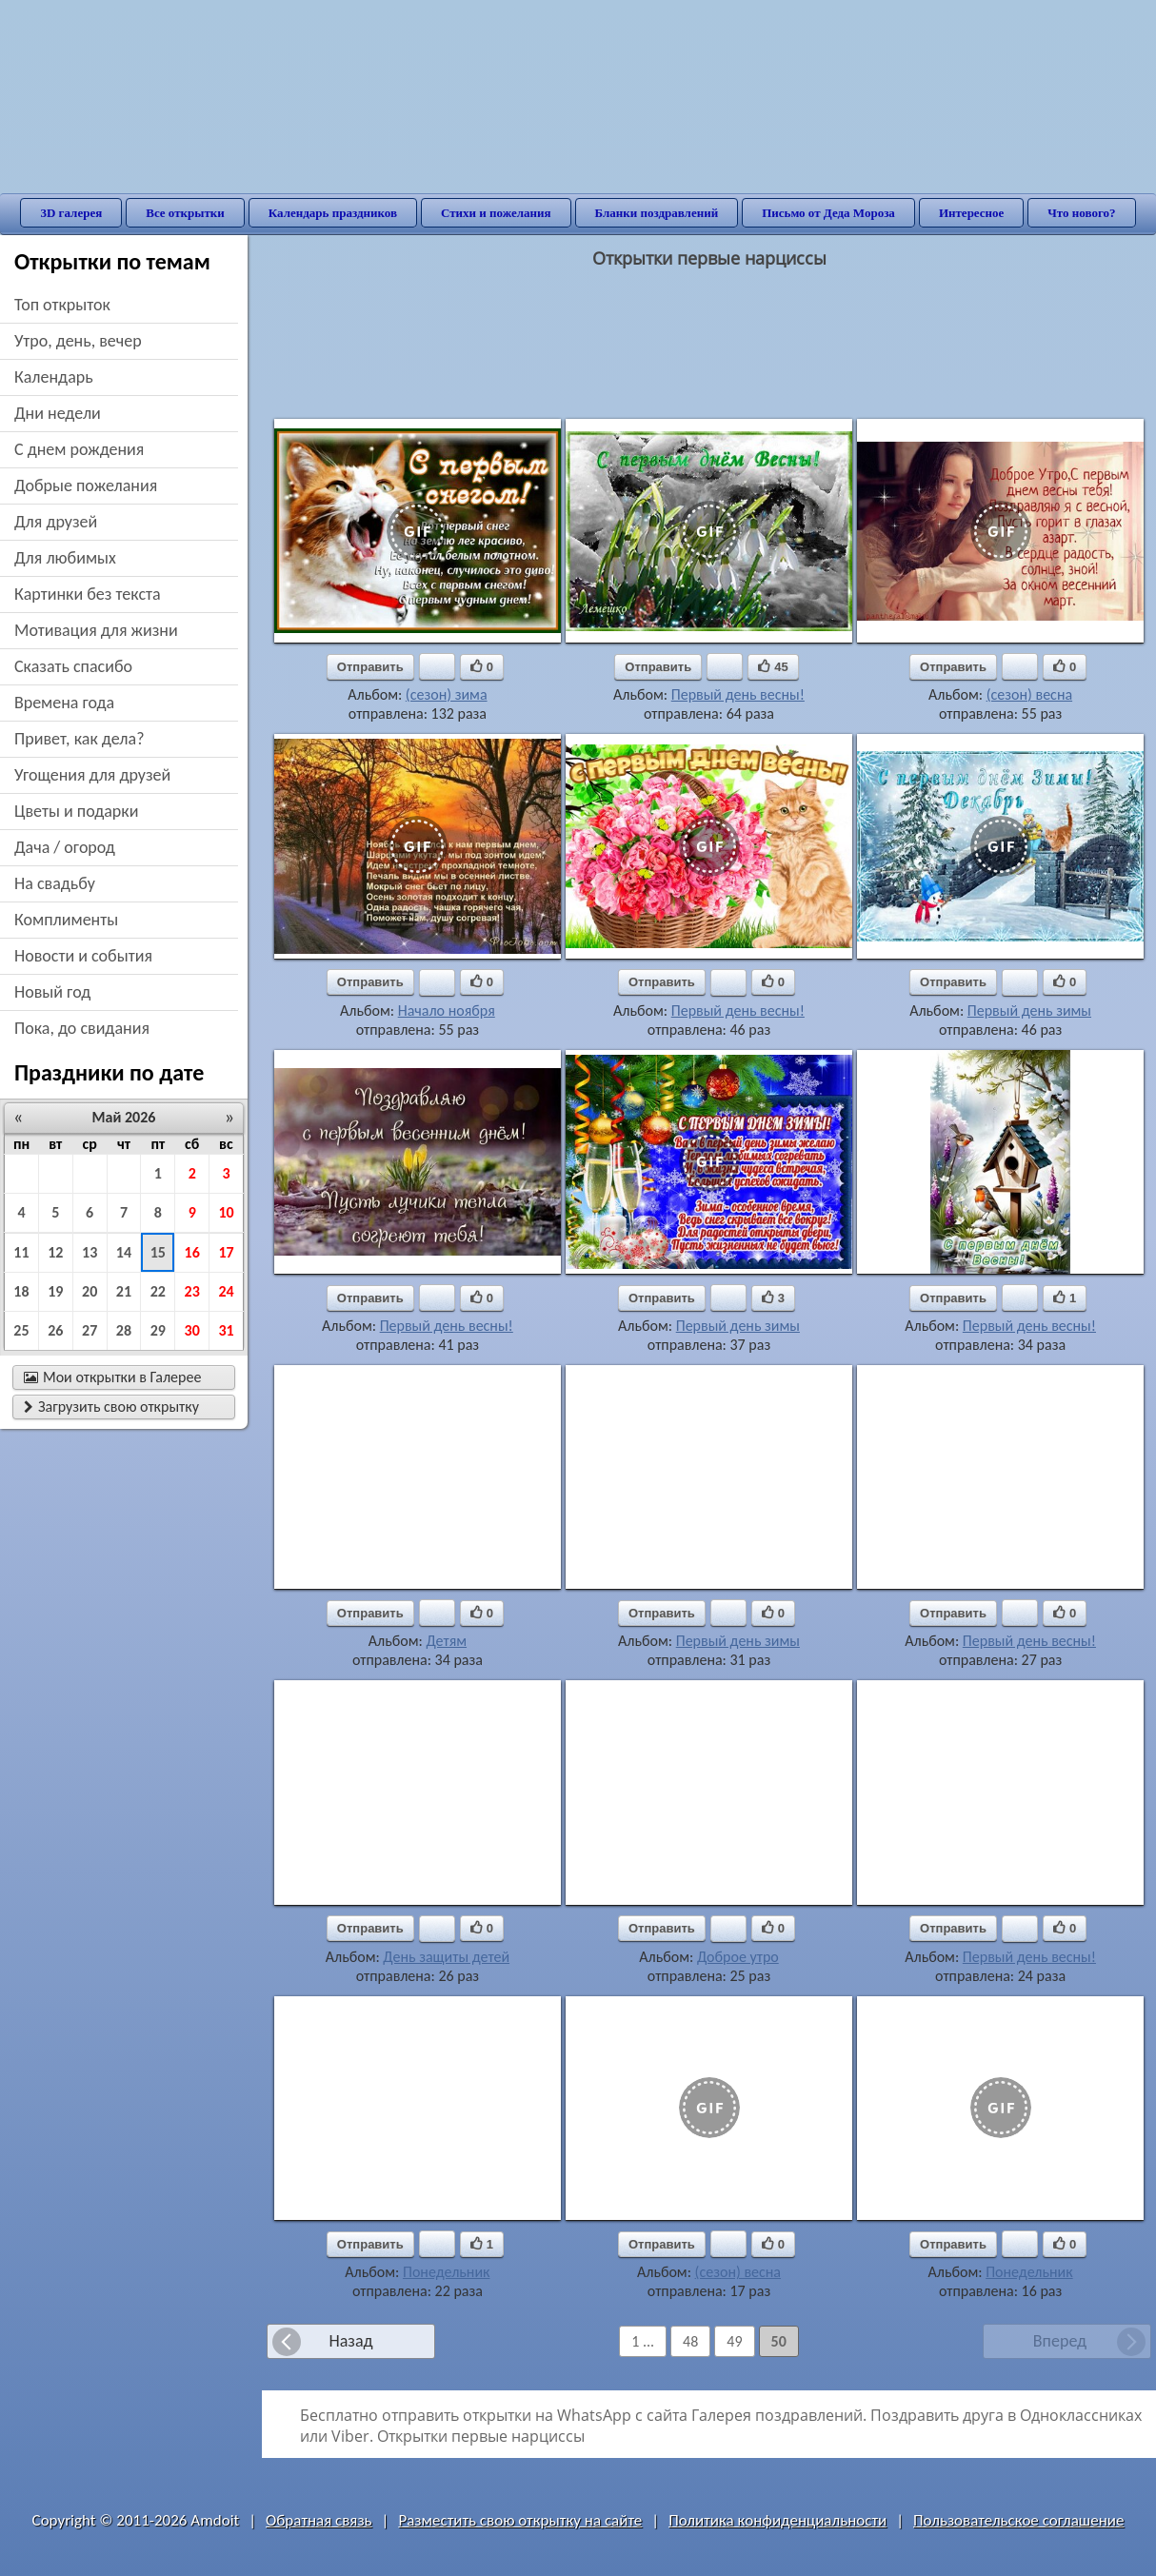 This screenshot has width=1156, height=2576. What do you see at coordinates (85, 485) in the screenshot?
I see `добрые пожелания` at bounding box center [85, 485].